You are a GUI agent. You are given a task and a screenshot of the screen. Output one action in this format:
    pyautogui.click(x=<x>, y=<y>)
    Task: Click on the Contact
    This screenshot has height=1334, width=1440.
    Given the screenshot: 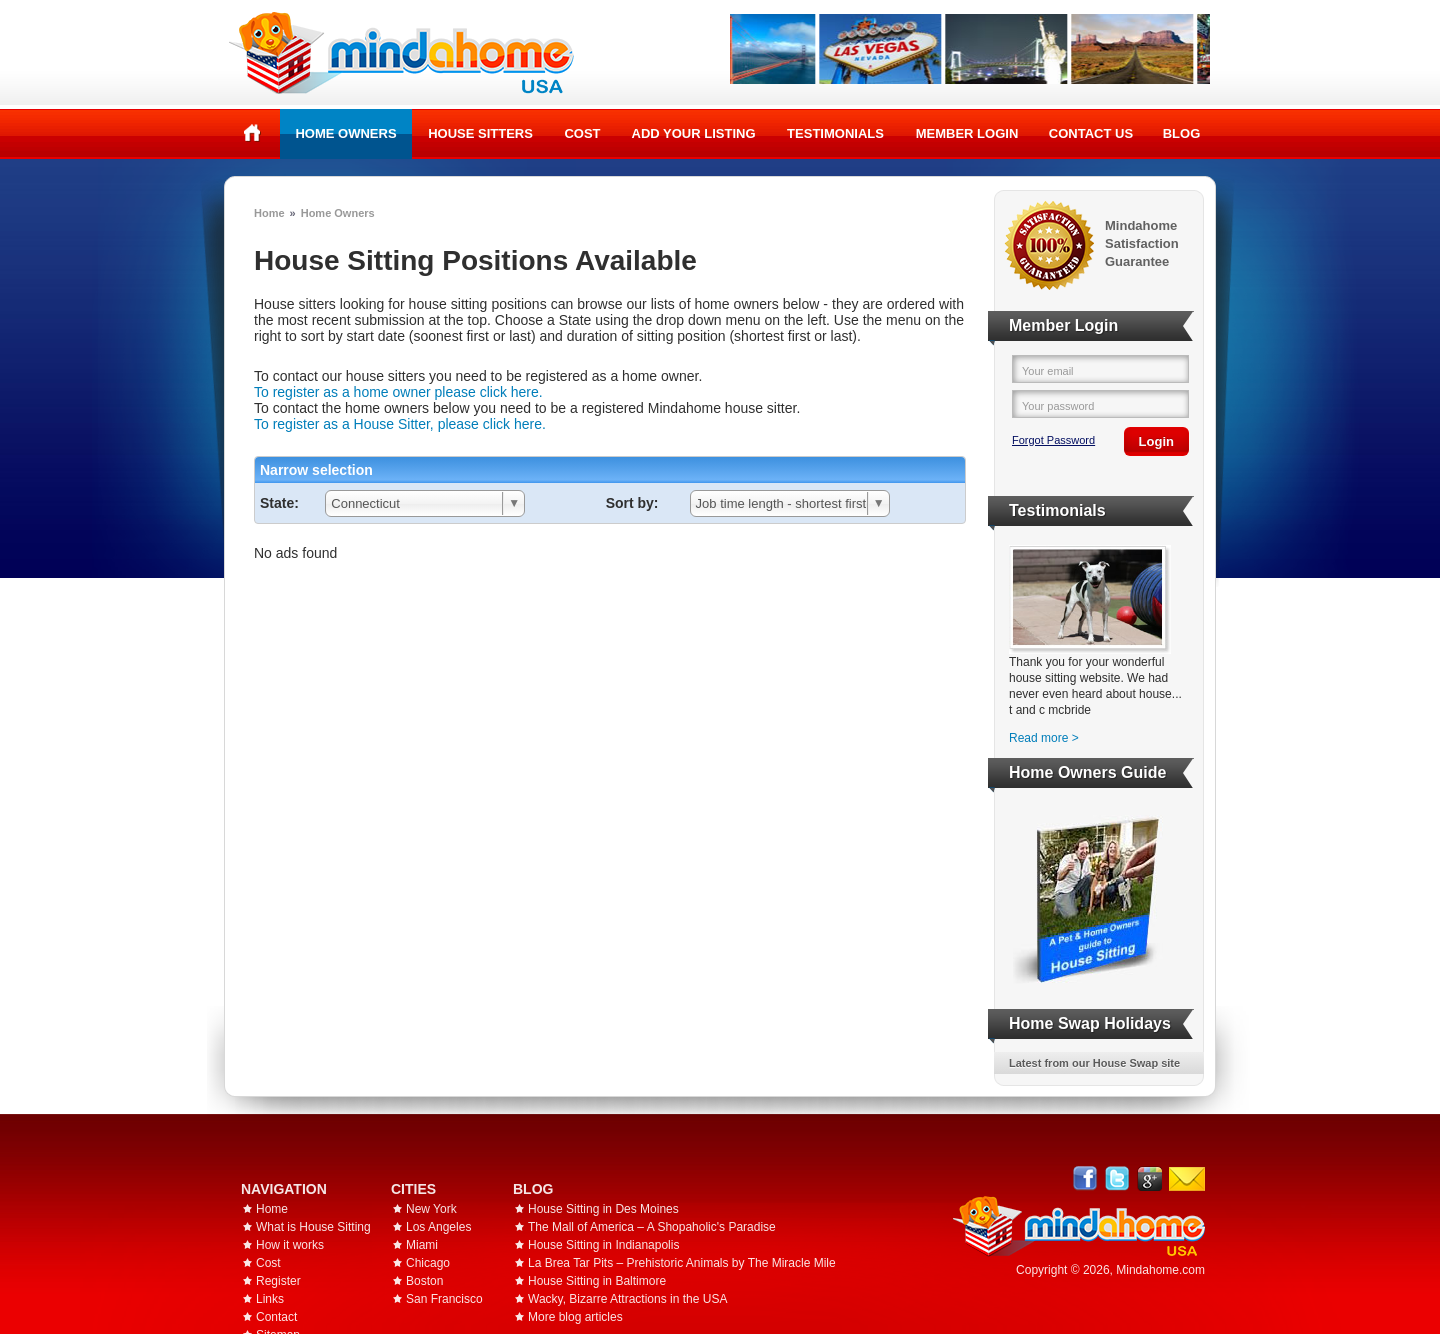 What is the action you would take?
    pyautogui.click(x=276, y=1317)
    